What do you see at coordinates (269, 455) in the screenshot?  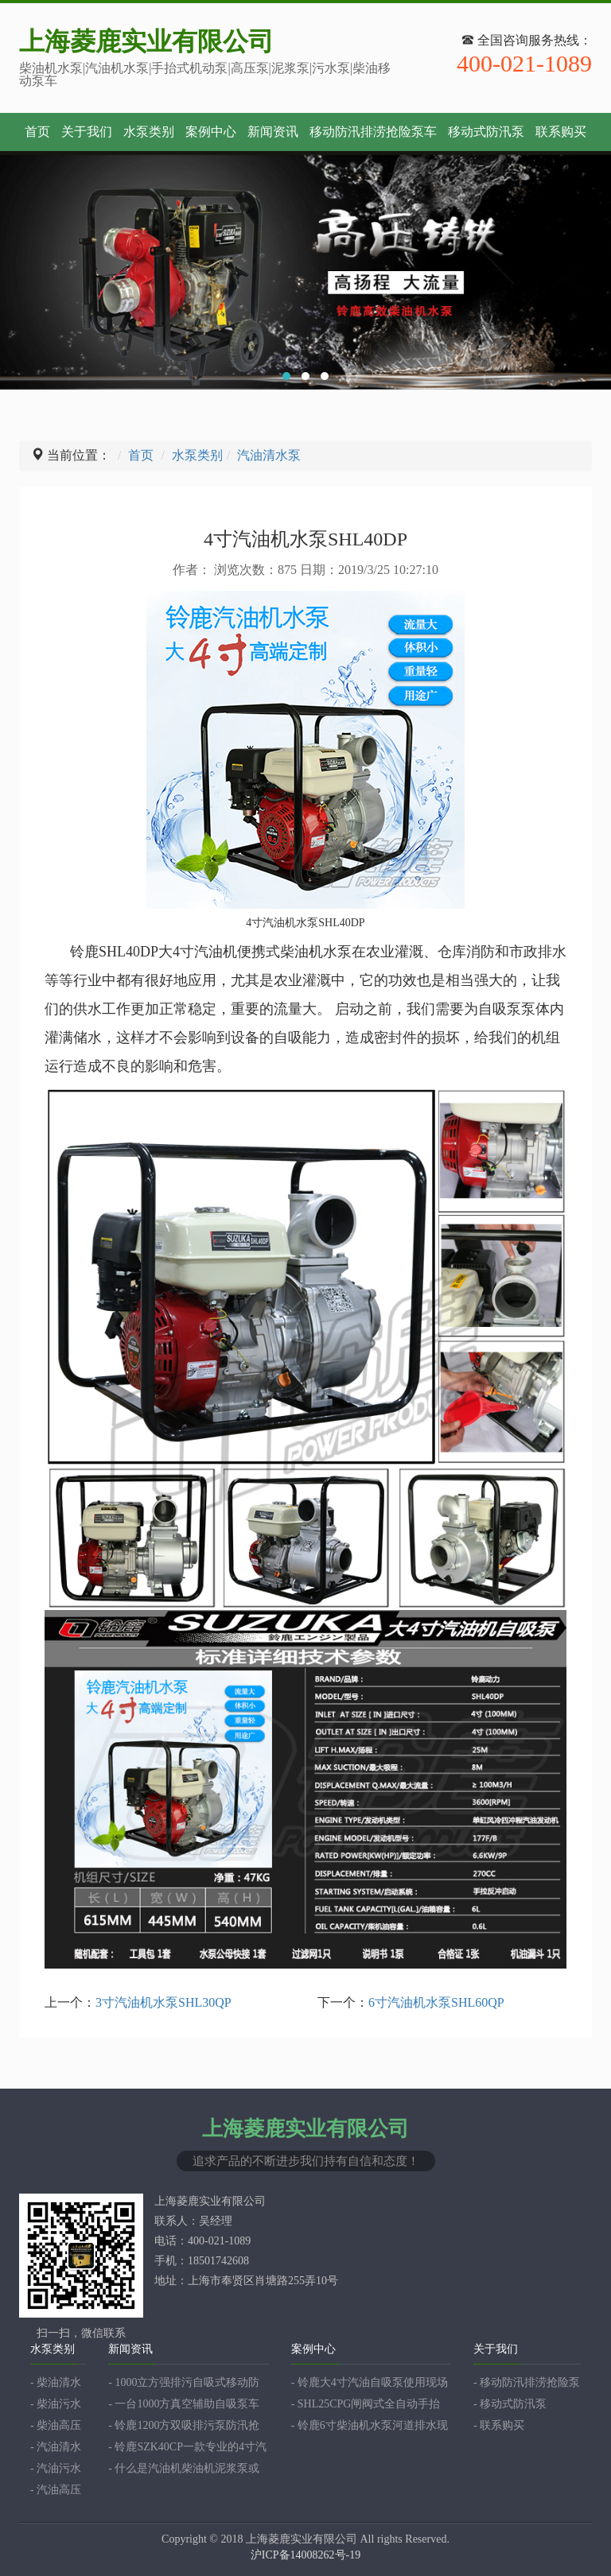 I see `汽油清水泵` at bounding box center [269, 455].